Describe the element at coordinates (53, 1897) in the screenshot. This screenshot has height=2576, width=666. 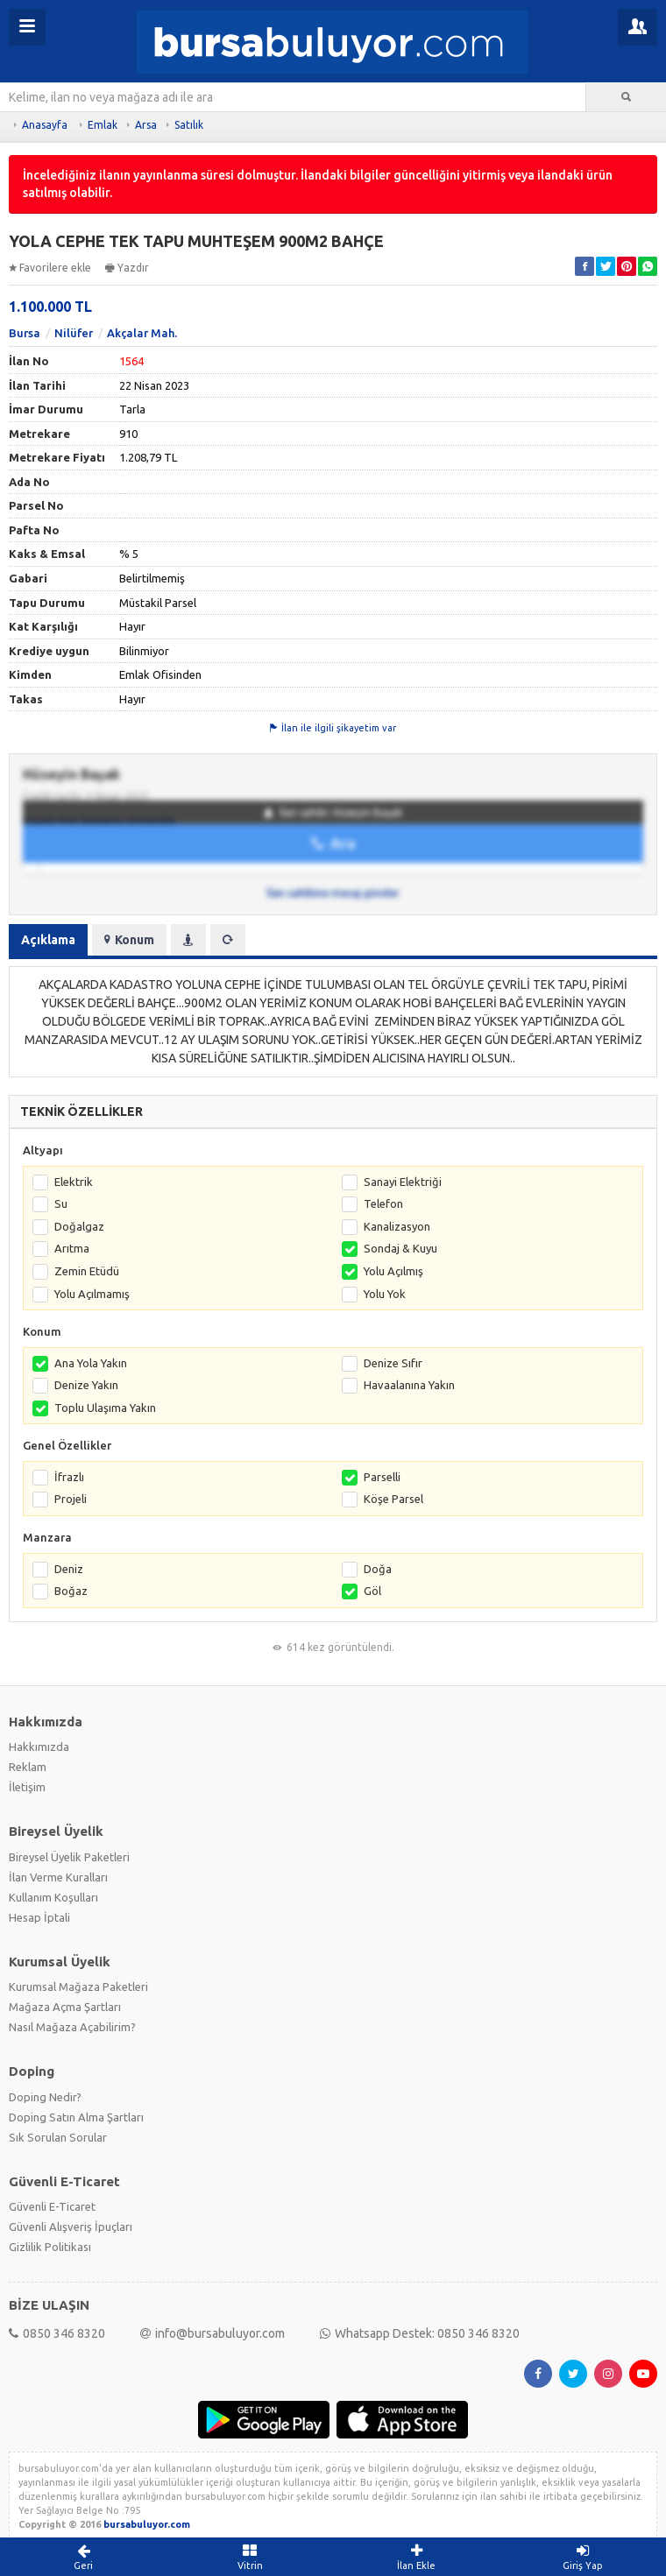
I see `Kullanım Koşulları` at that location.